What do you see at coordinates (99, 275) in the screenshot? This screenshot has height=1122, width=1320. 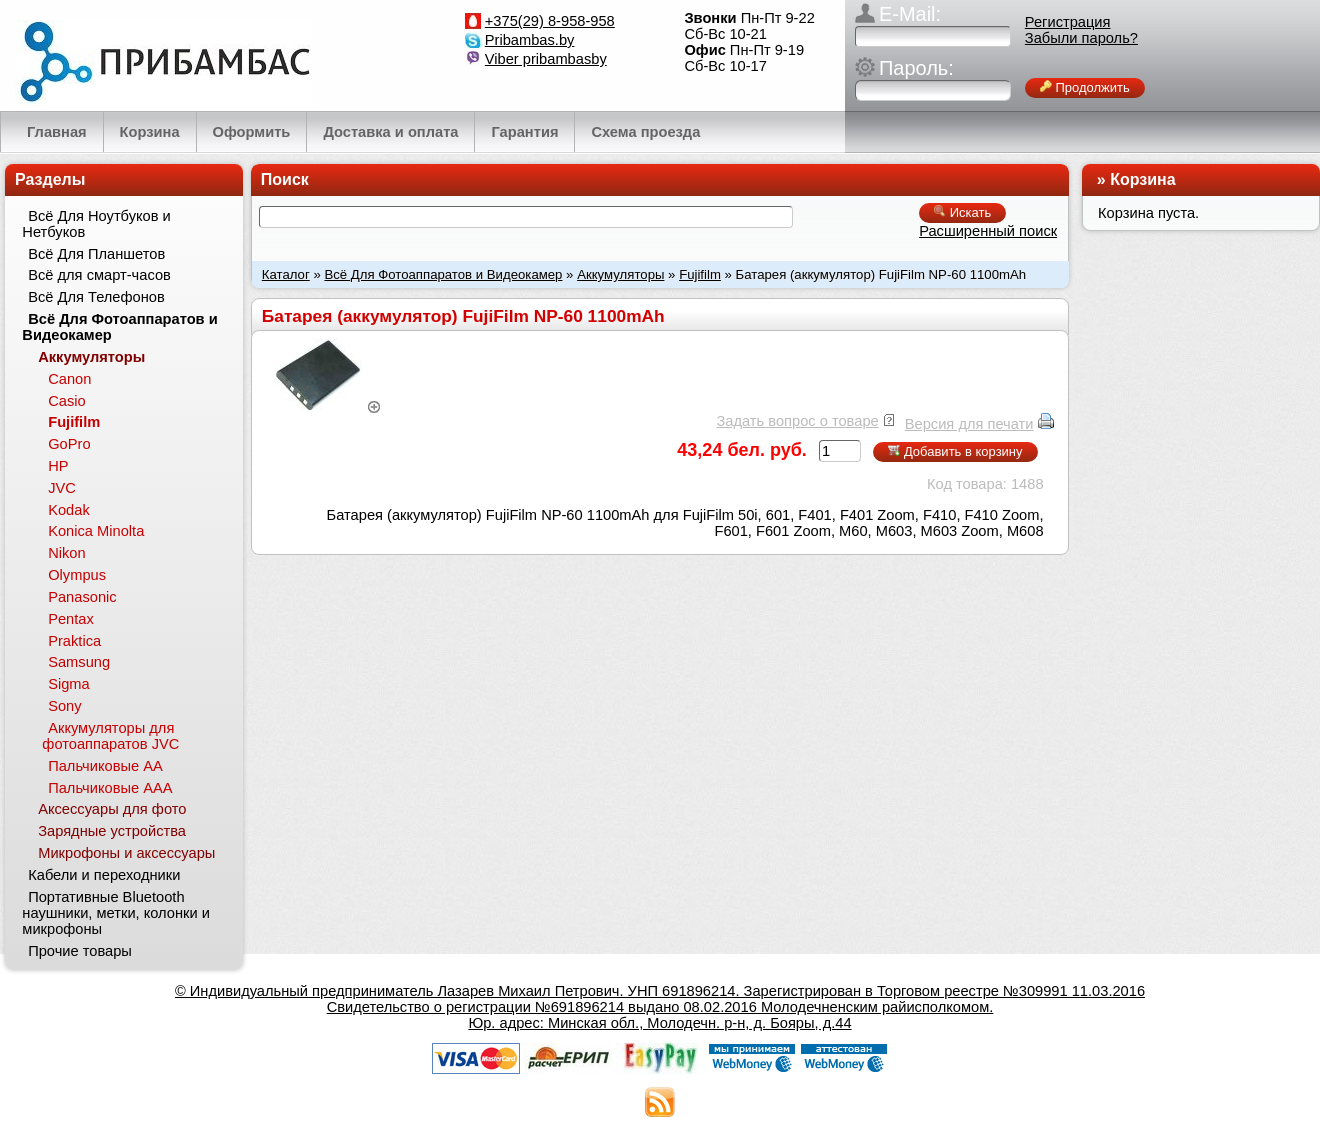 I see `Всё для смарт-часов` at bounding box center [99, 275].